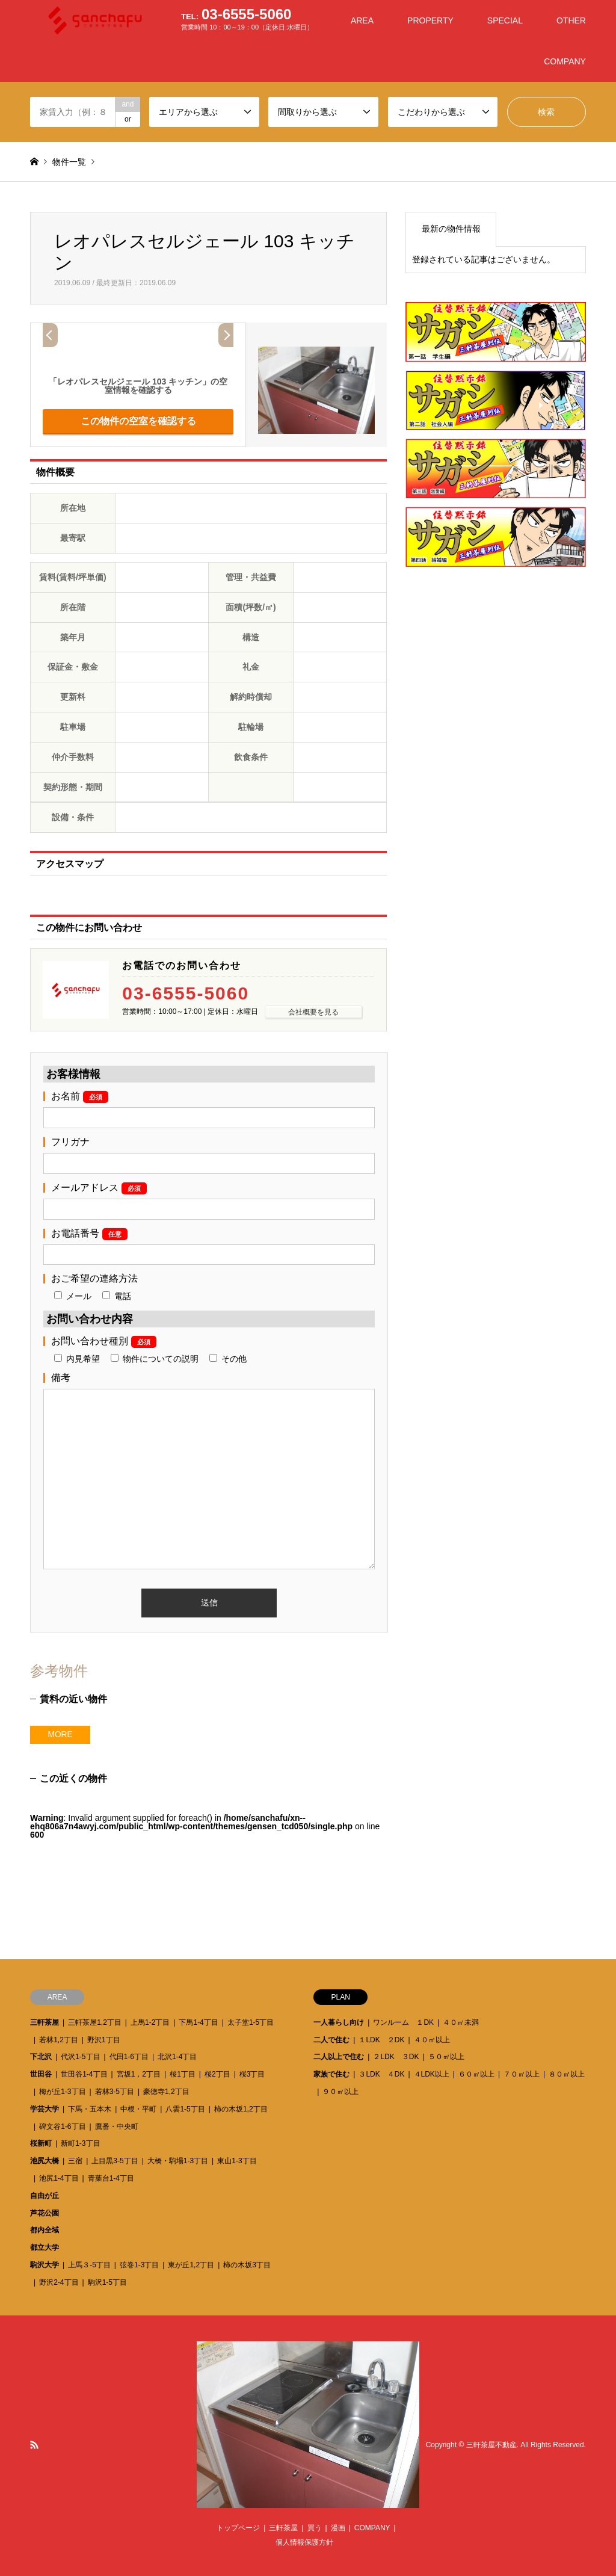 The height and width of the screenshot is (2576, 616). Describe the element at coordinates (44, 2161) in the screenshot. I see `池尻大橋` at that location.